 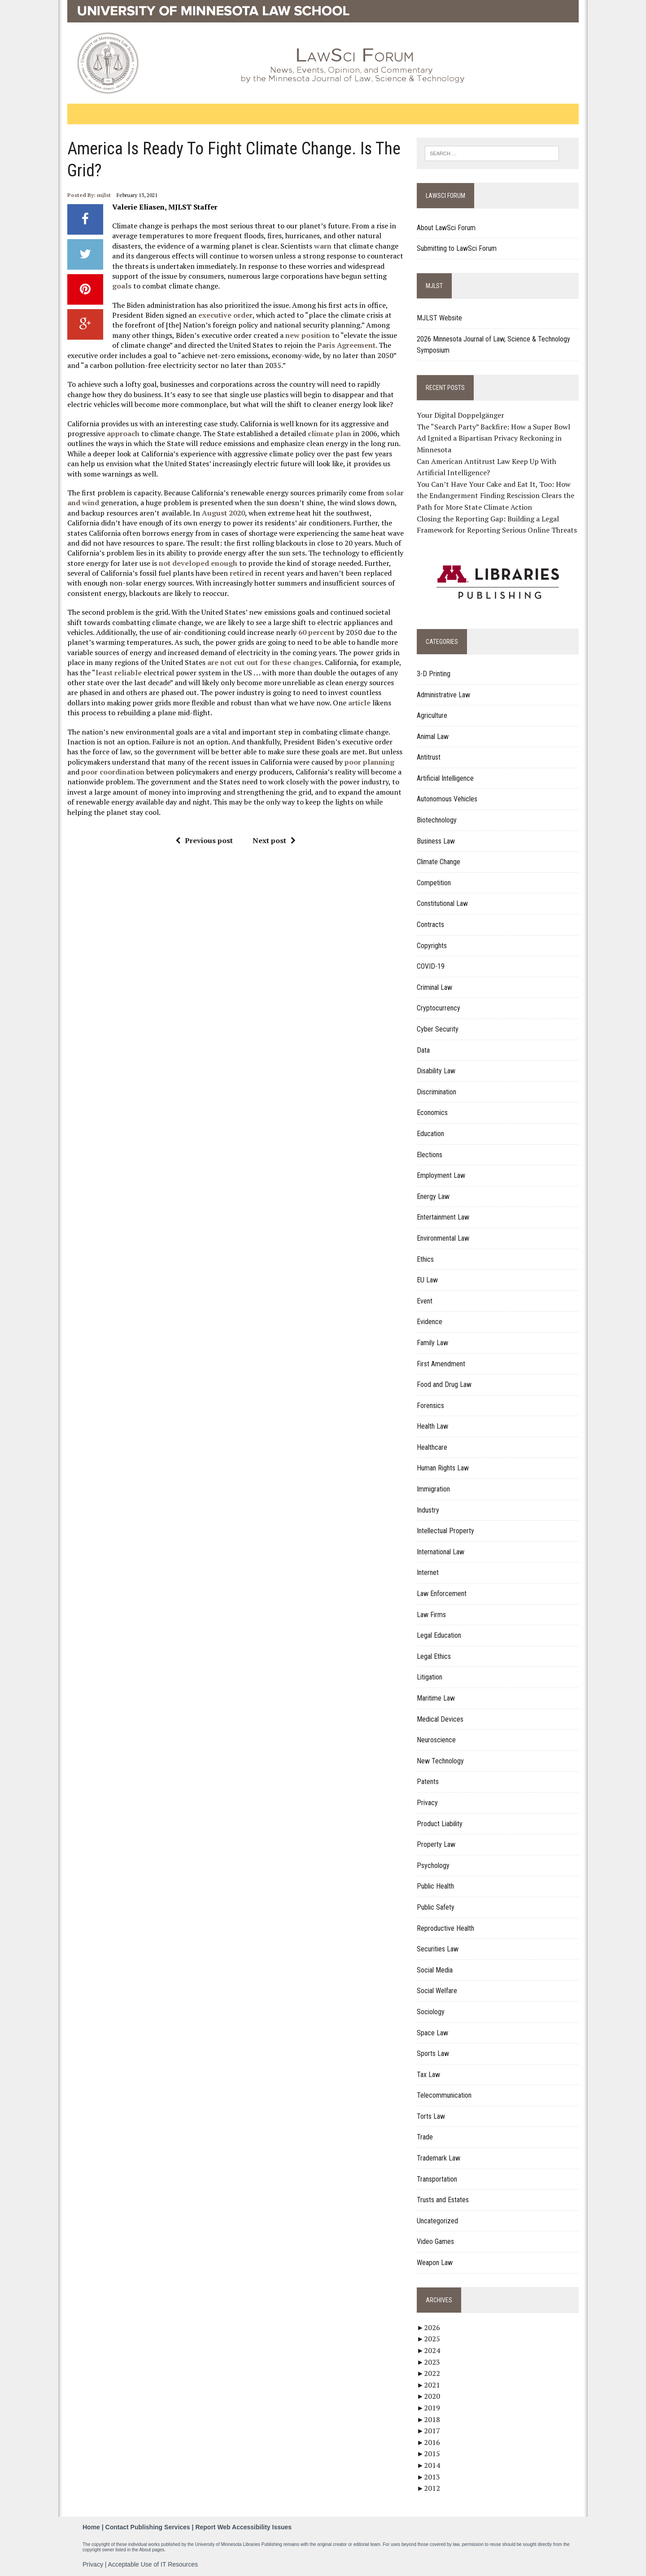 What do you see at coordinates (437, 1949) in the screenshot?
I see `Securities Law` at bounding box center [437, 1949].